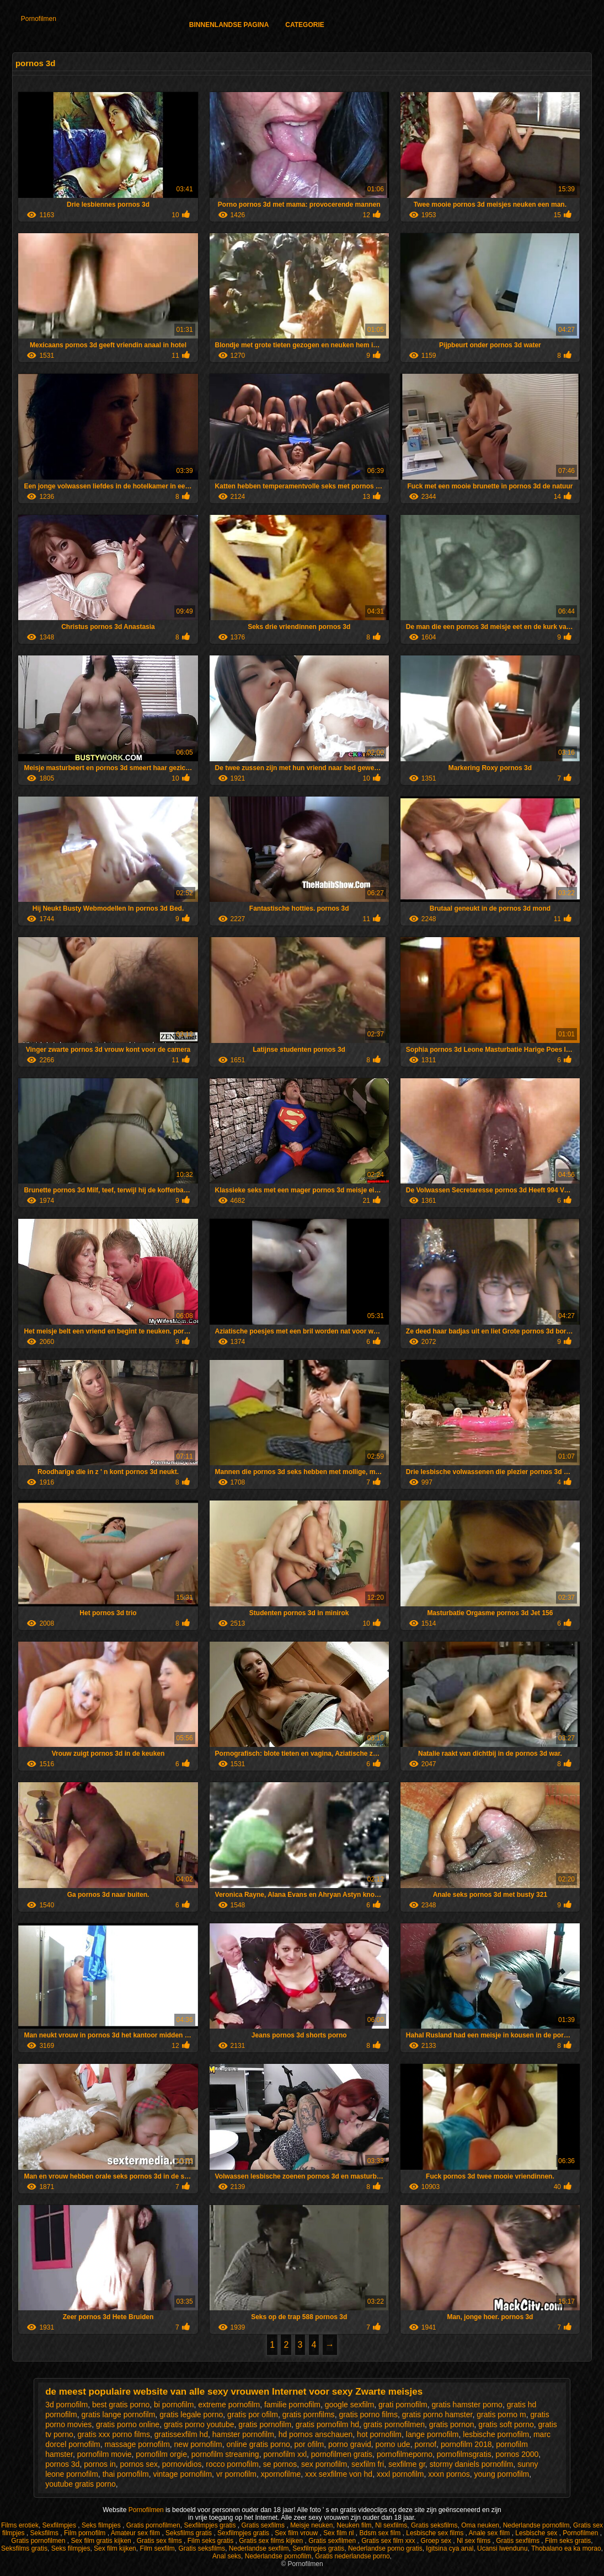 This screenshot has height=2576, width=604. What do you see at coordinates (367, 2464) in the screenshot?
I see `sexfilm fri` at bounding box center [367, 2464].